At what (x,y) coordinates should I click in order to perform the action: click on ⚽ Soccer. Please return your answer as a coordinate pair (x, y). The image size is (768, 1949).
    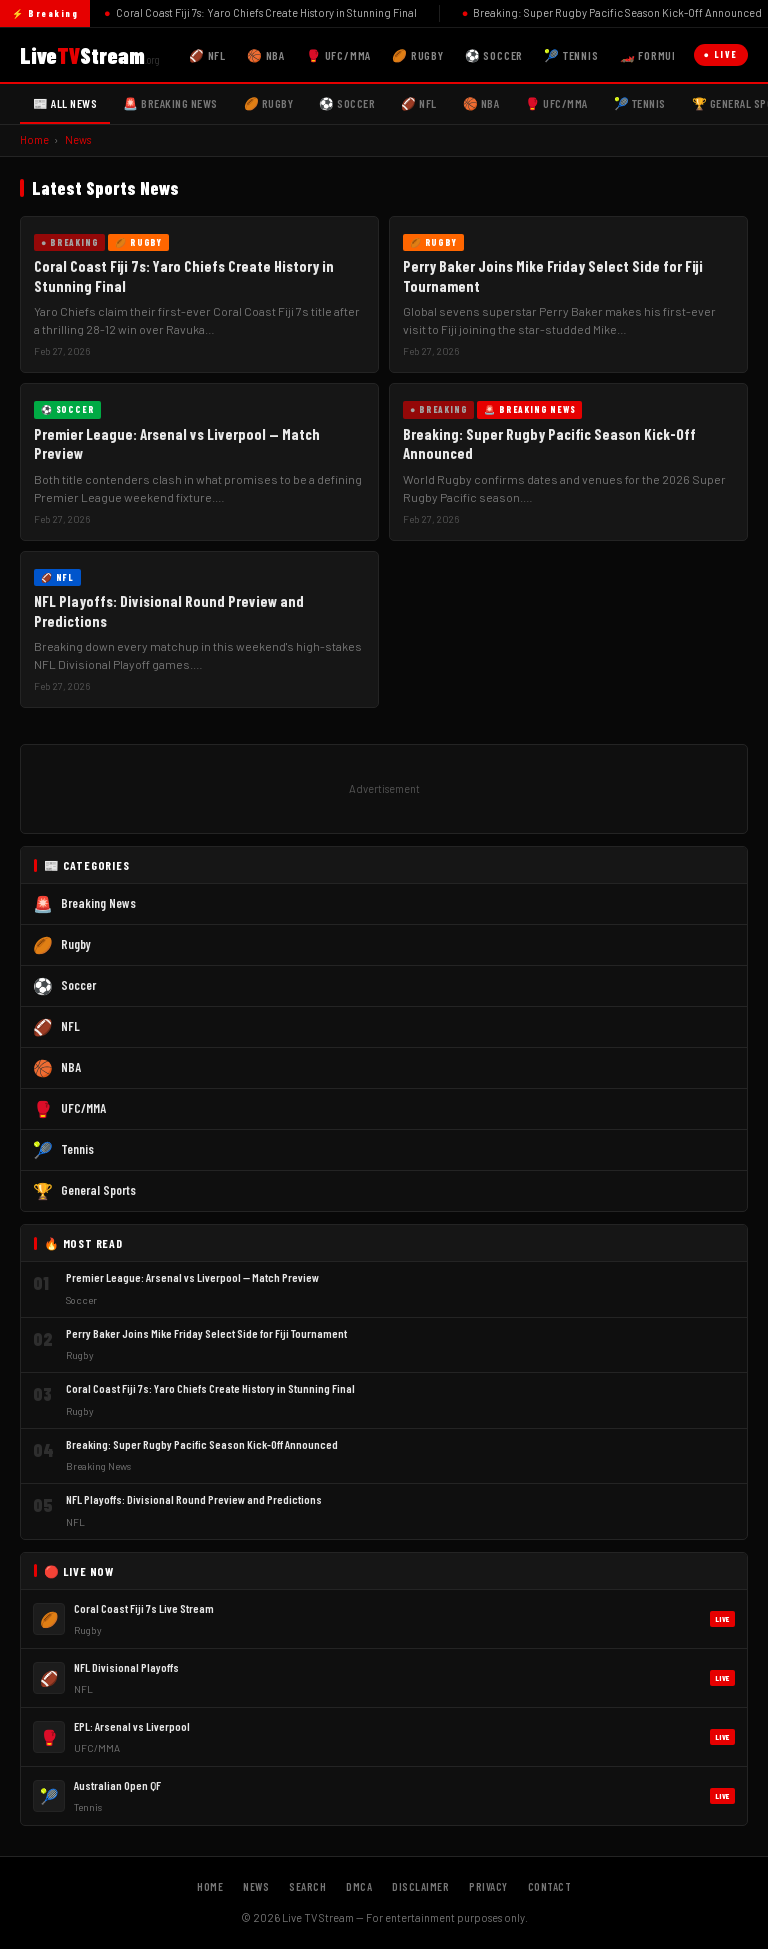
    Looking at the image, I should click on (494, 55).